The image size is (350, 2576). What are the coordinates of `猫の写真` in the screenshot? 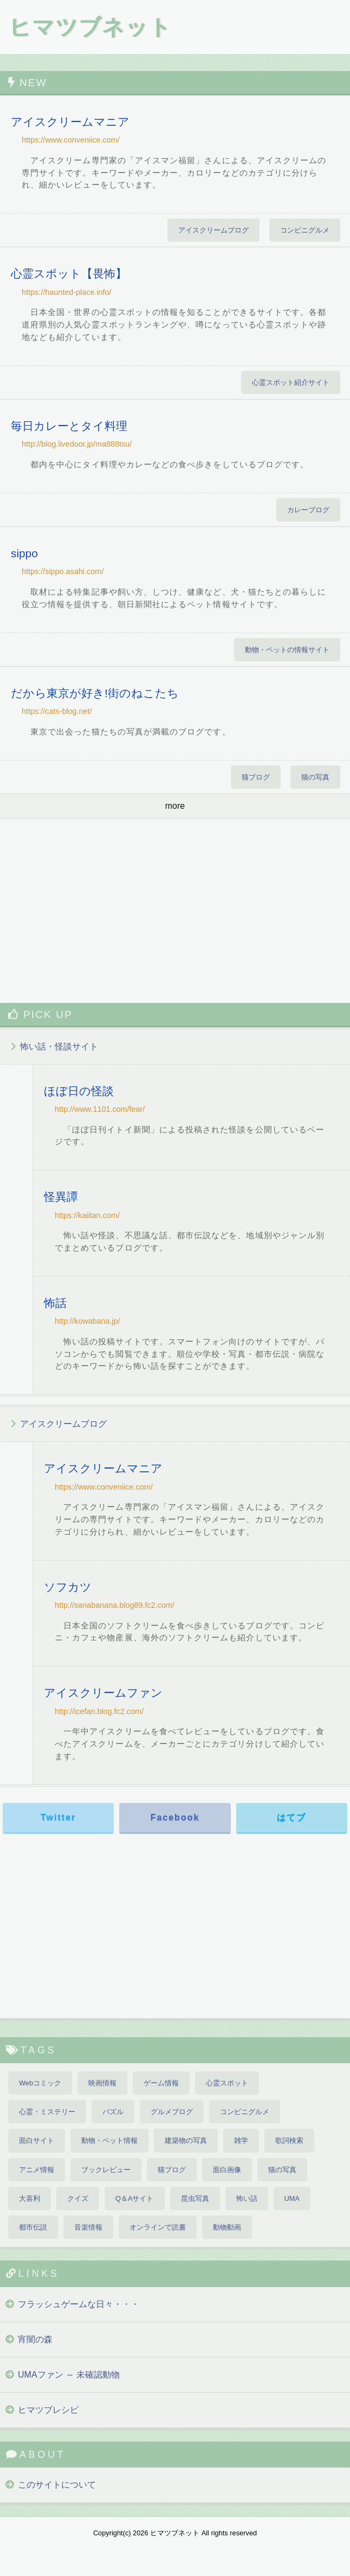 It's located at (315, 777).